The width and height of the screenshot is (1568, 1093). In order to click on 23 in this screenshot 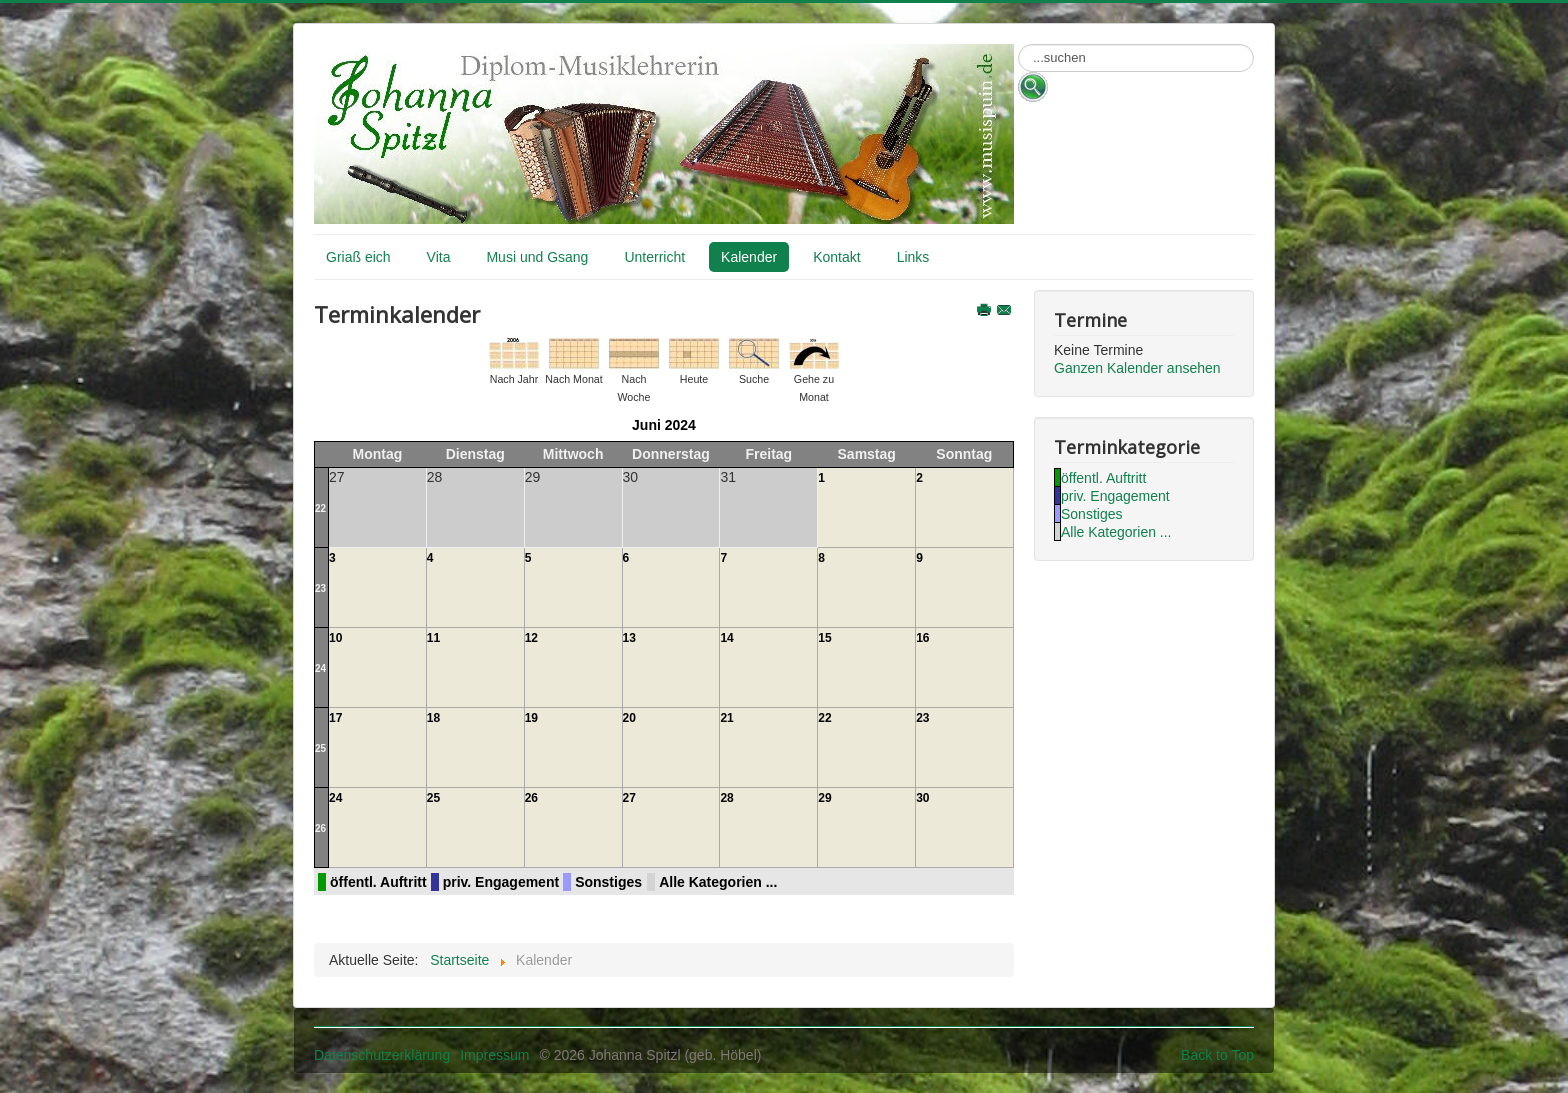, I will do `click(320, 588)`.